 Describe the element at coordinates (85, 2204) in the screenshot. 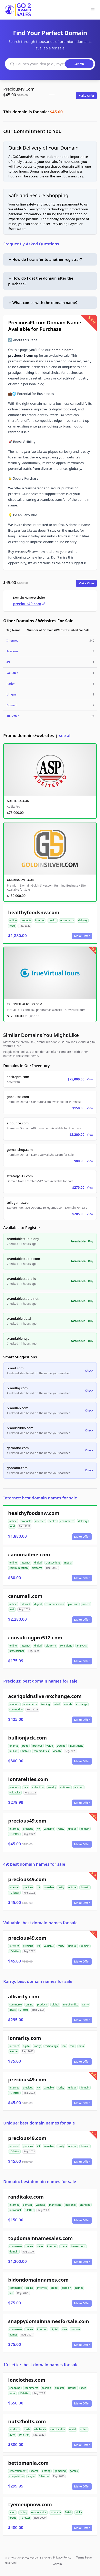

I see `branding` at that location.